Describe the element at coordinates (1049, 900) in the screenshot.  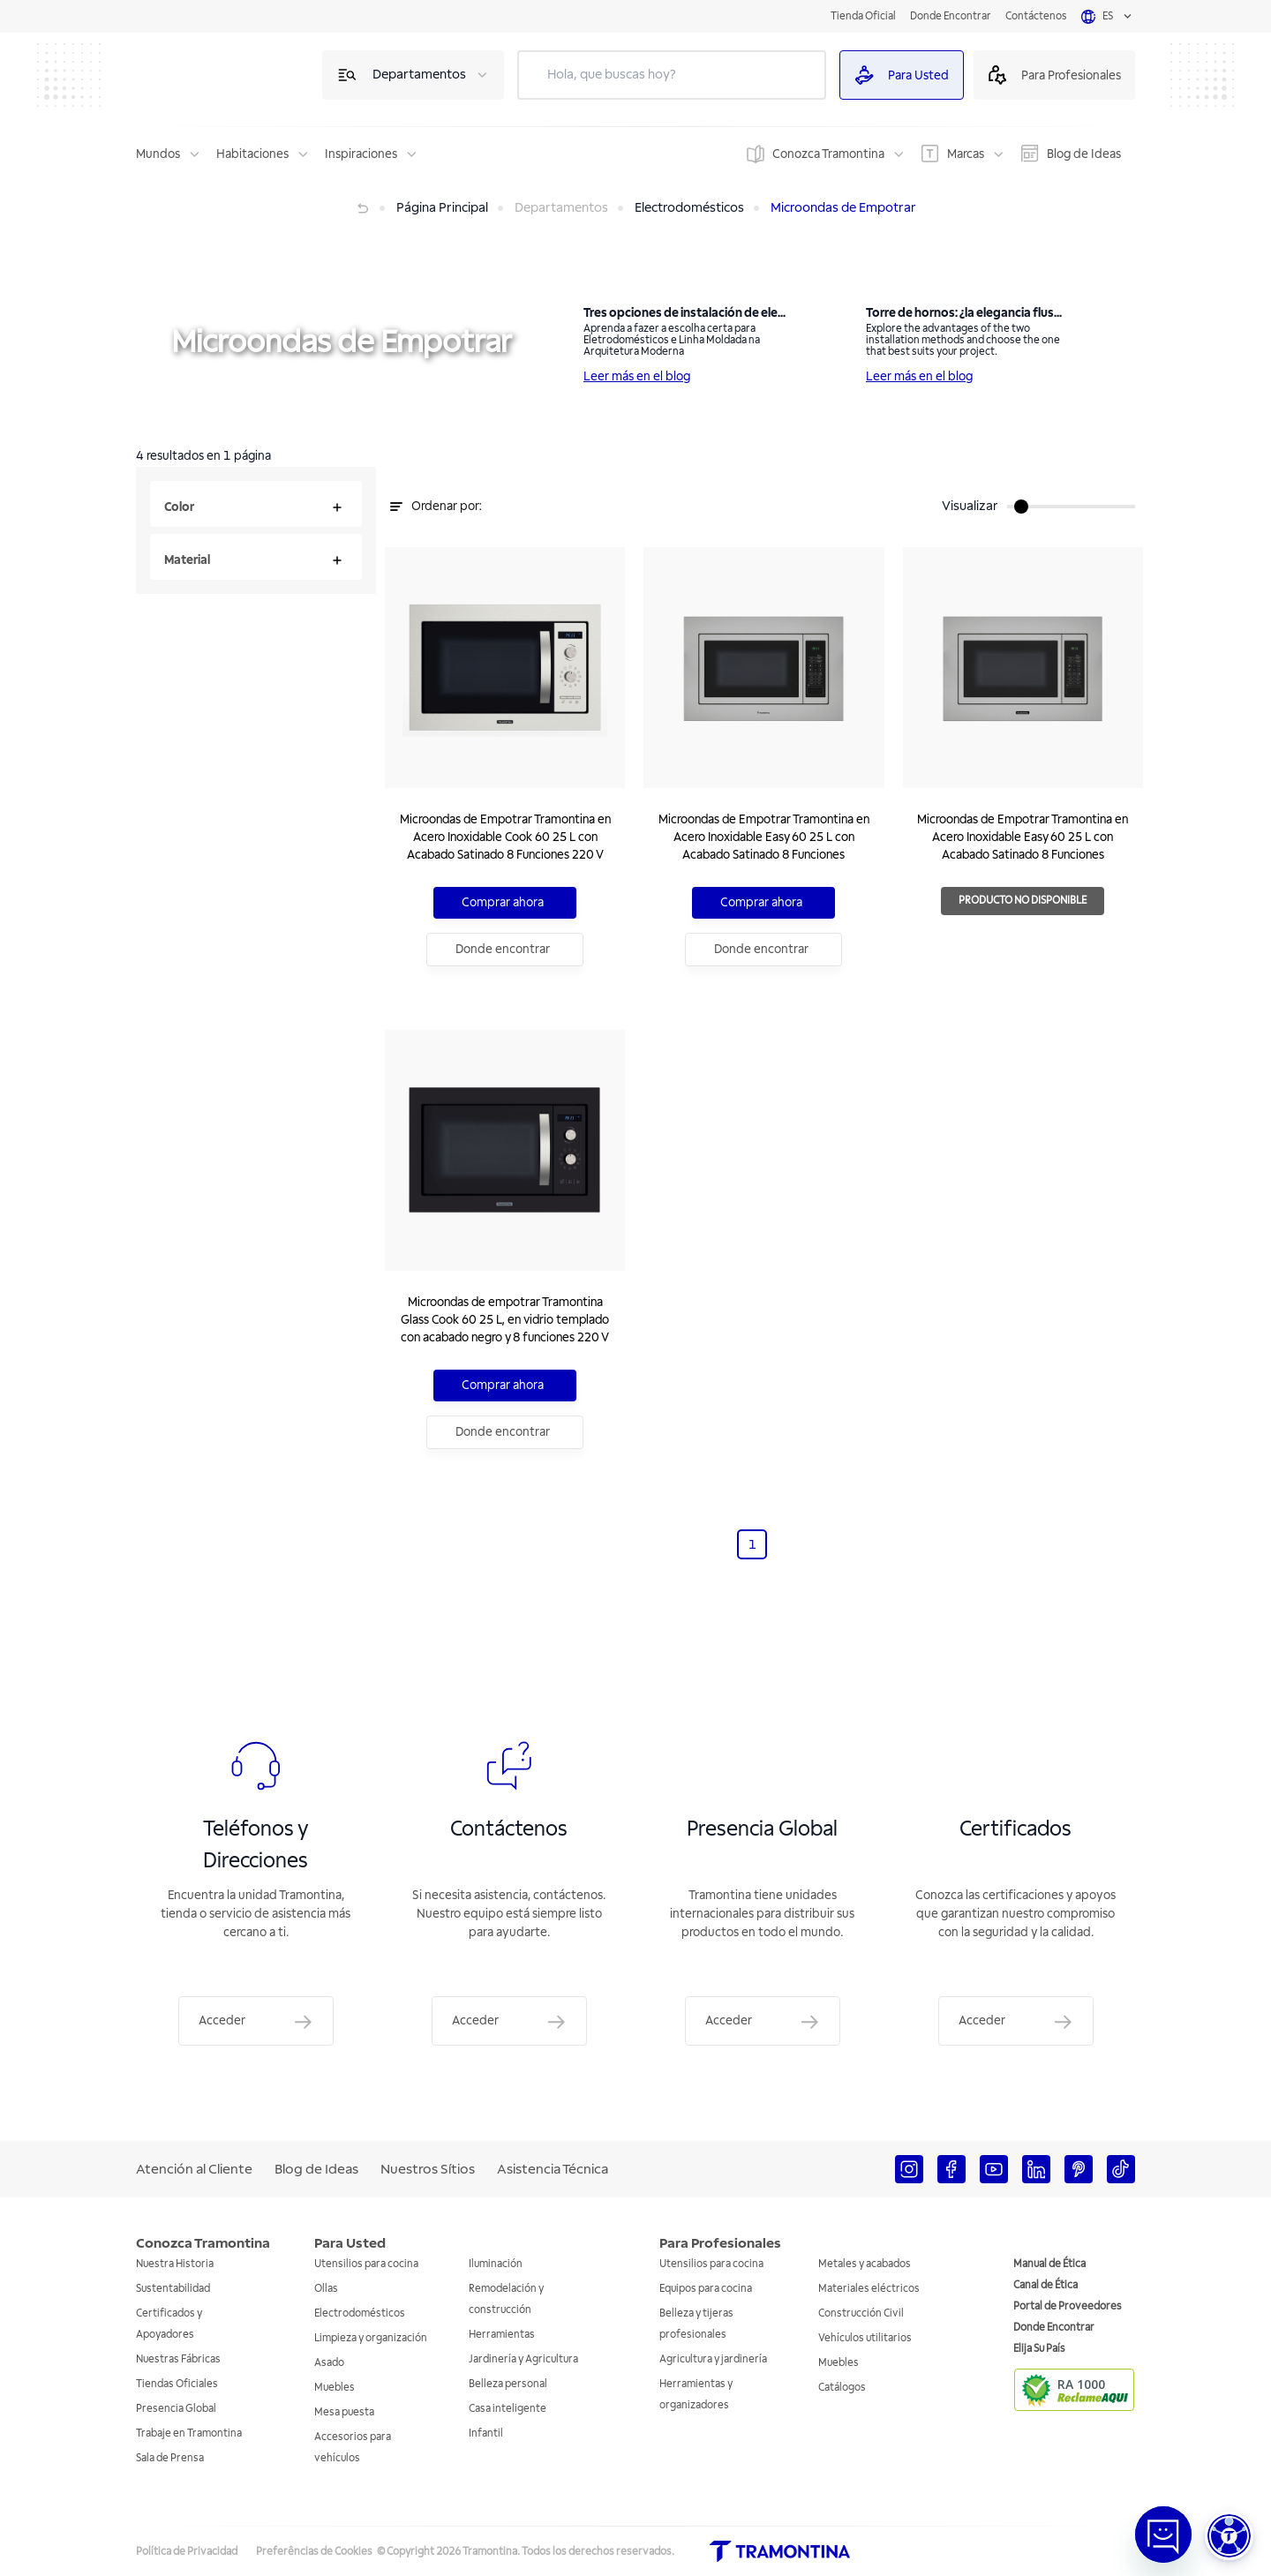
I see `Producto no disponible` at that location.